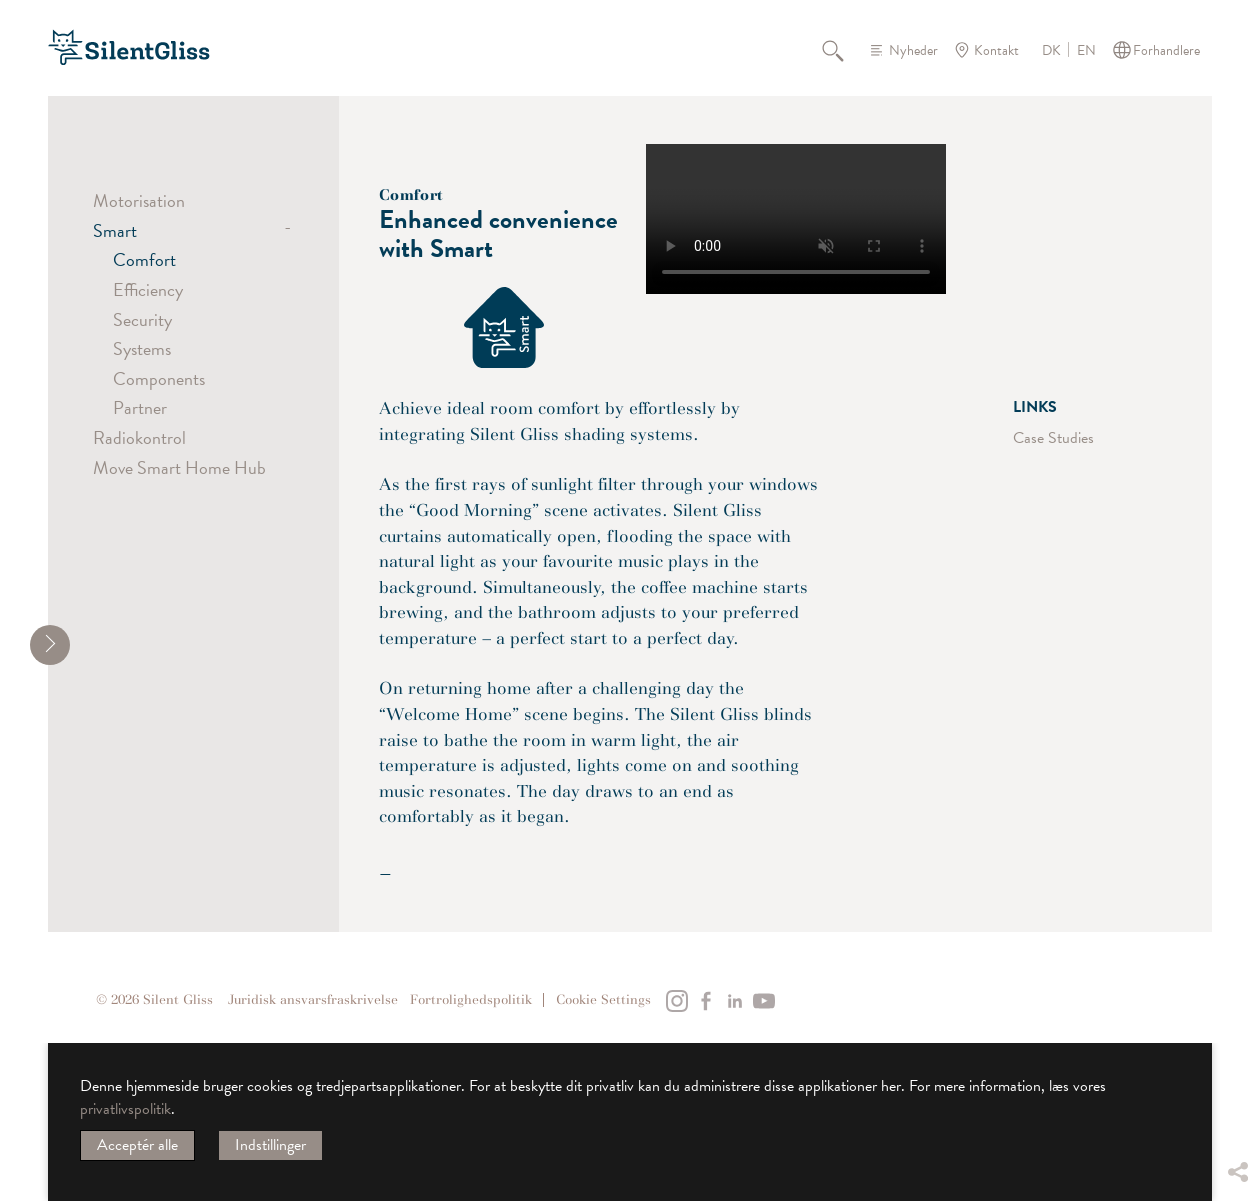  Describe the element at coordinates (1053, 438) in the screenshot. I see `Case Studies` at that location.